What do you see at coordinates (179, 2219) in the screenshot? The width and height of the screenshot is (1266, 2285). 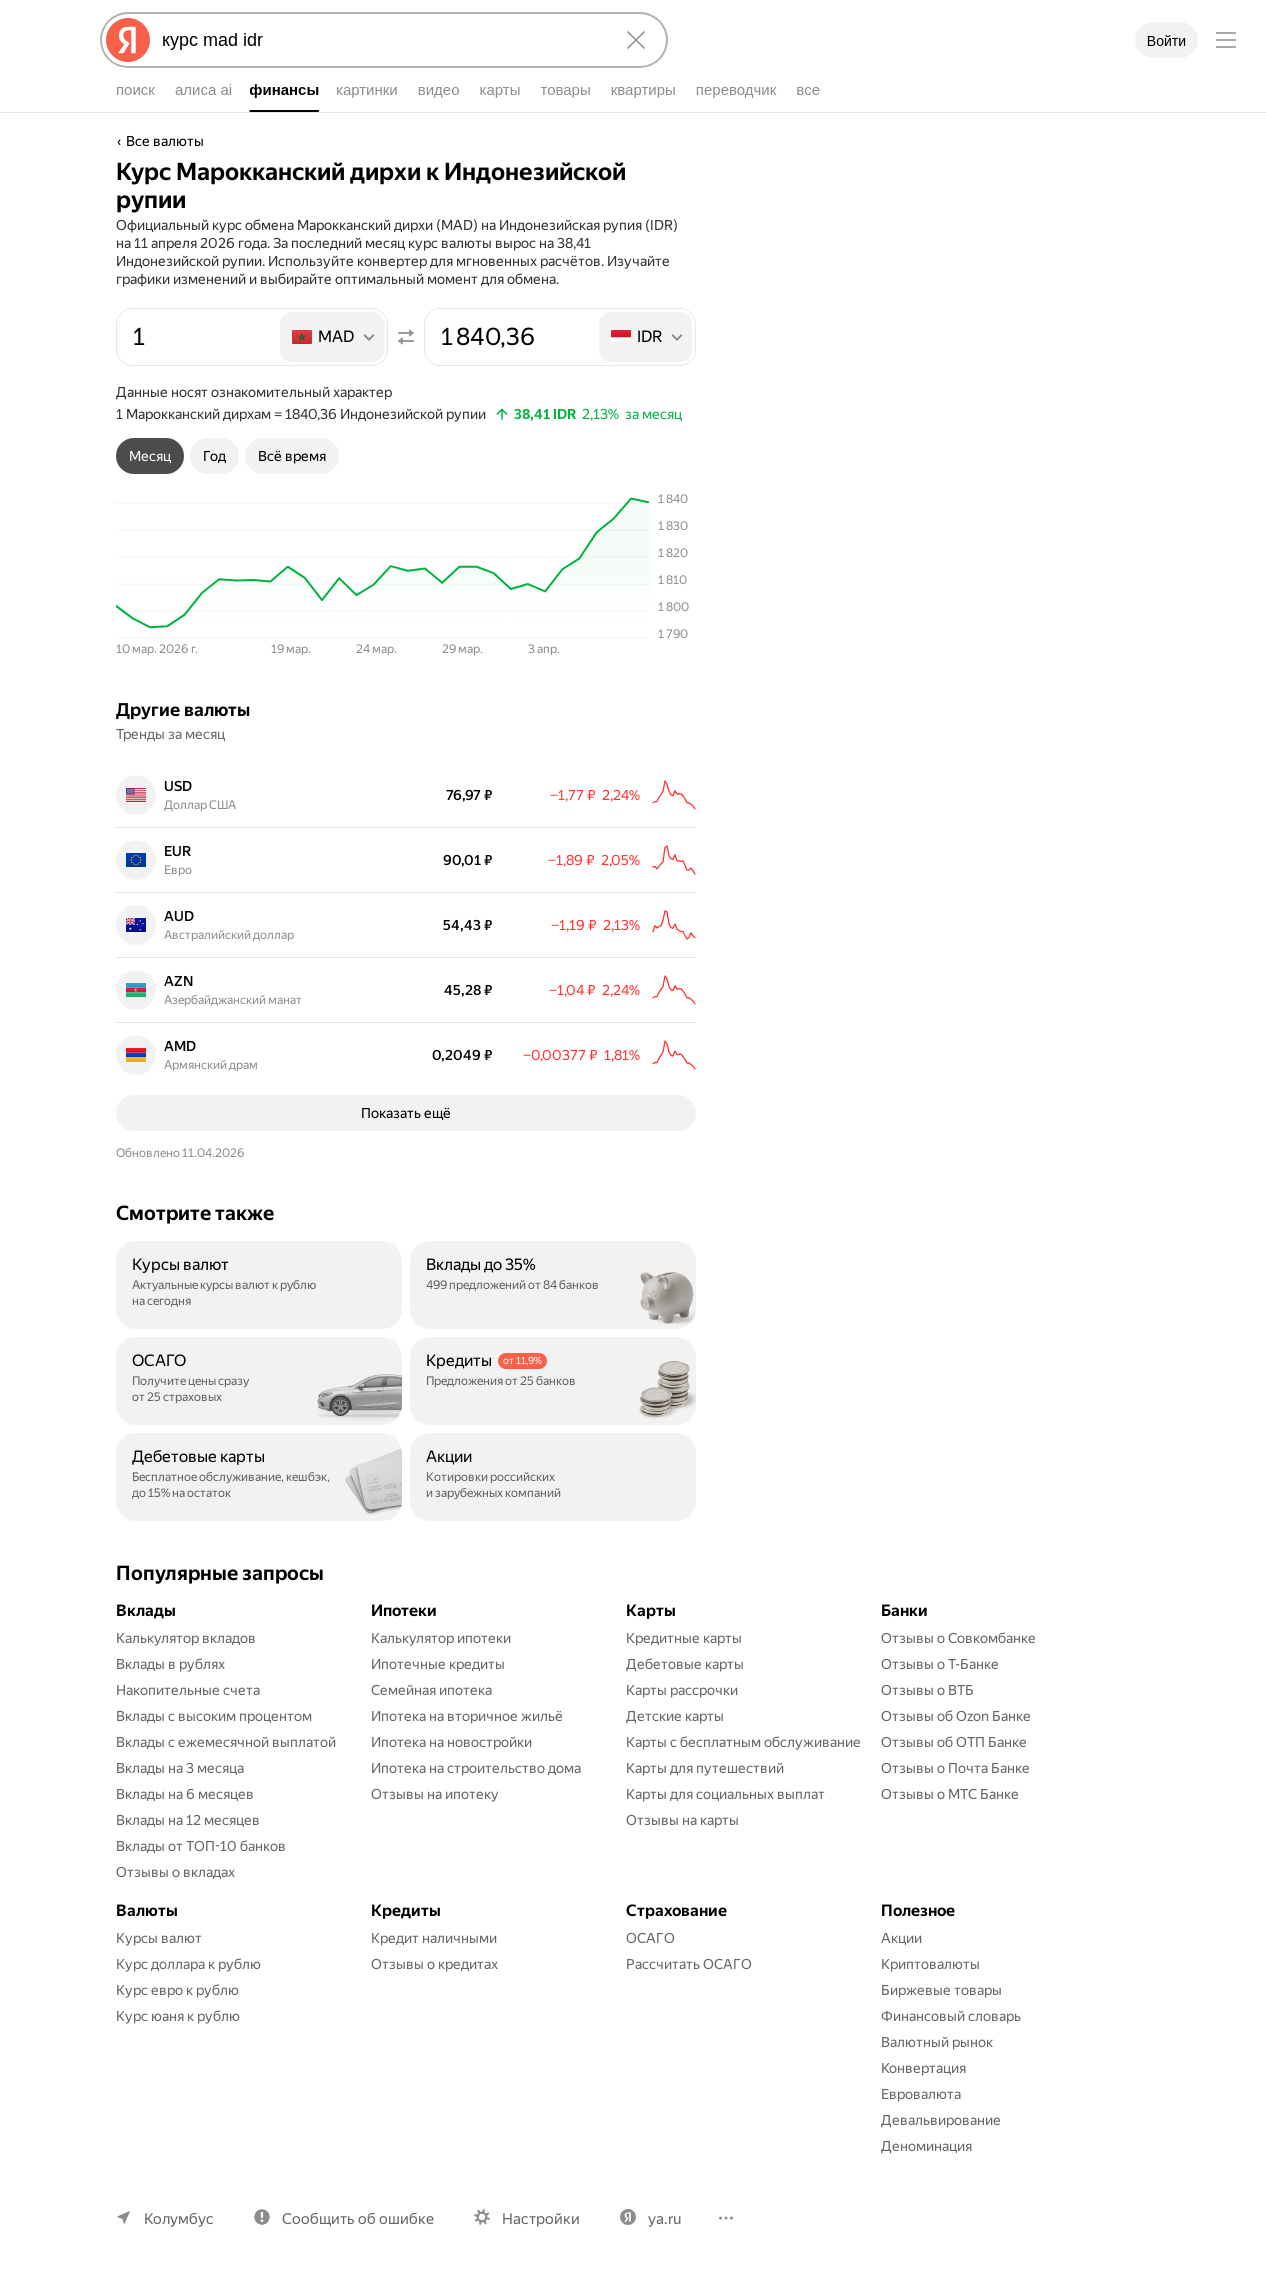 I see `Колумбус [Ваш регион Колумбус]` at bounding box center [179, 2219].